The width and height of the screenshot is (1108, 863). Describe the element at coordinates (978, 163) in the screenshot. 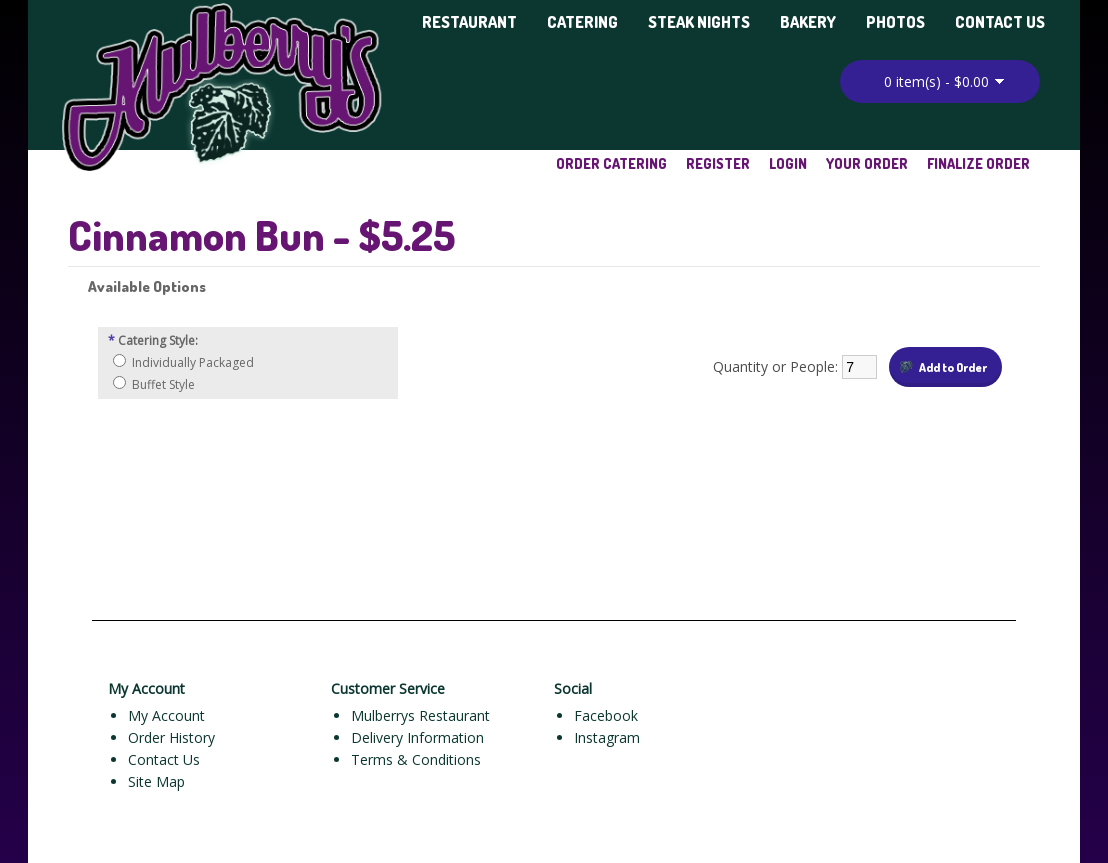

I see `Finalize Order` at that location.